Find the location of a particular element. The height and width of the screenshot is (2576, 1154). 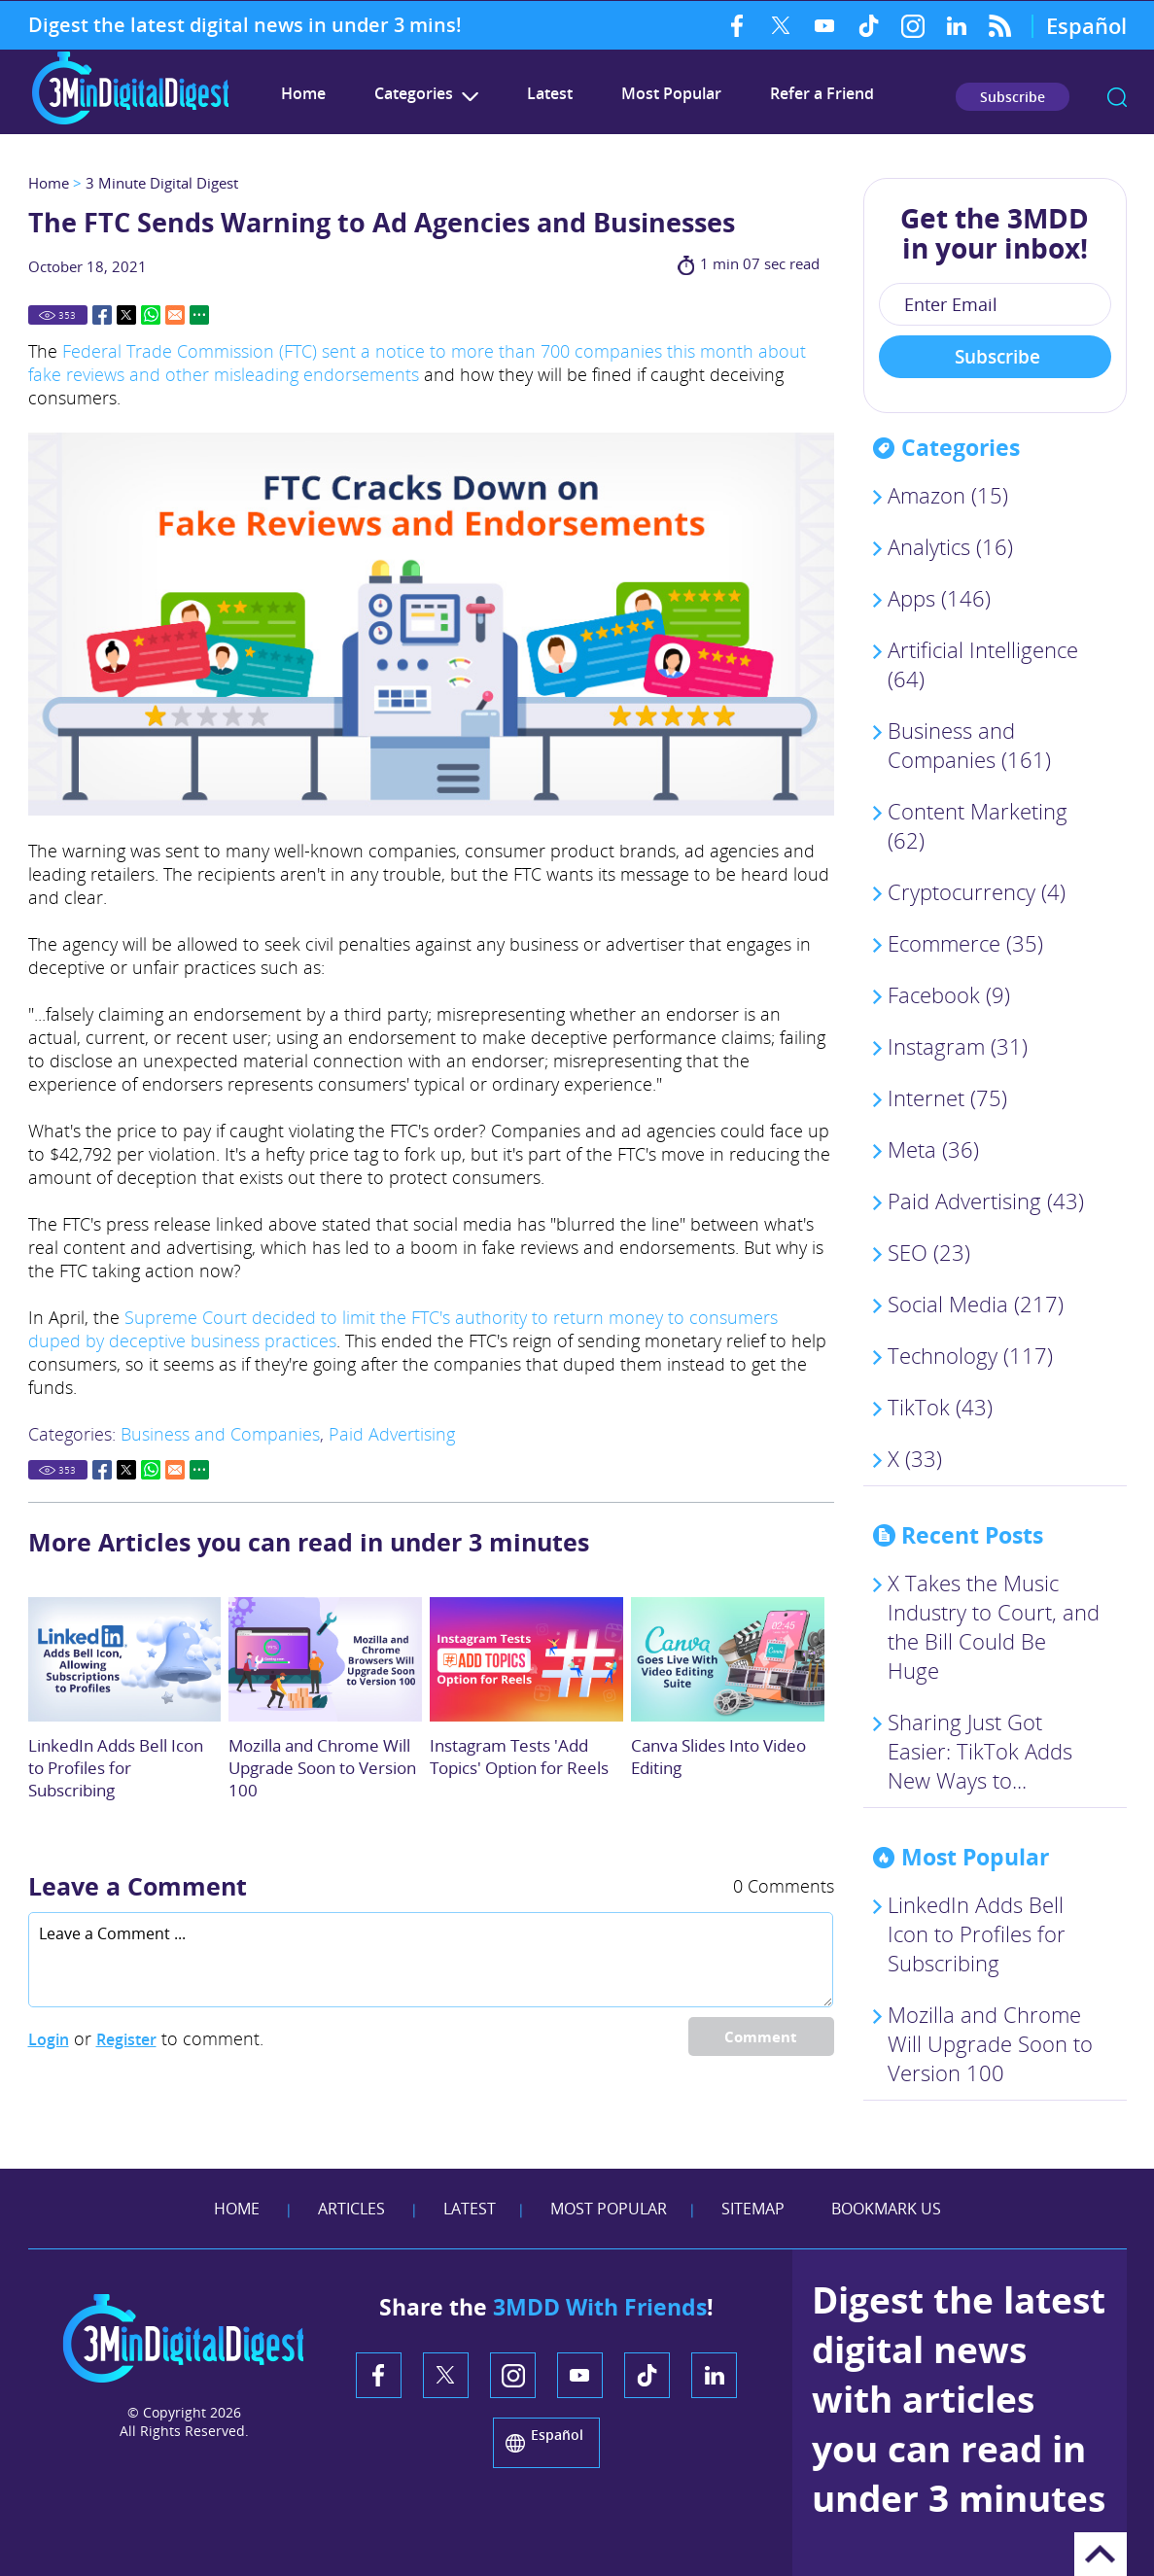

Leave a Comment is located at coordinates (137, 1885).